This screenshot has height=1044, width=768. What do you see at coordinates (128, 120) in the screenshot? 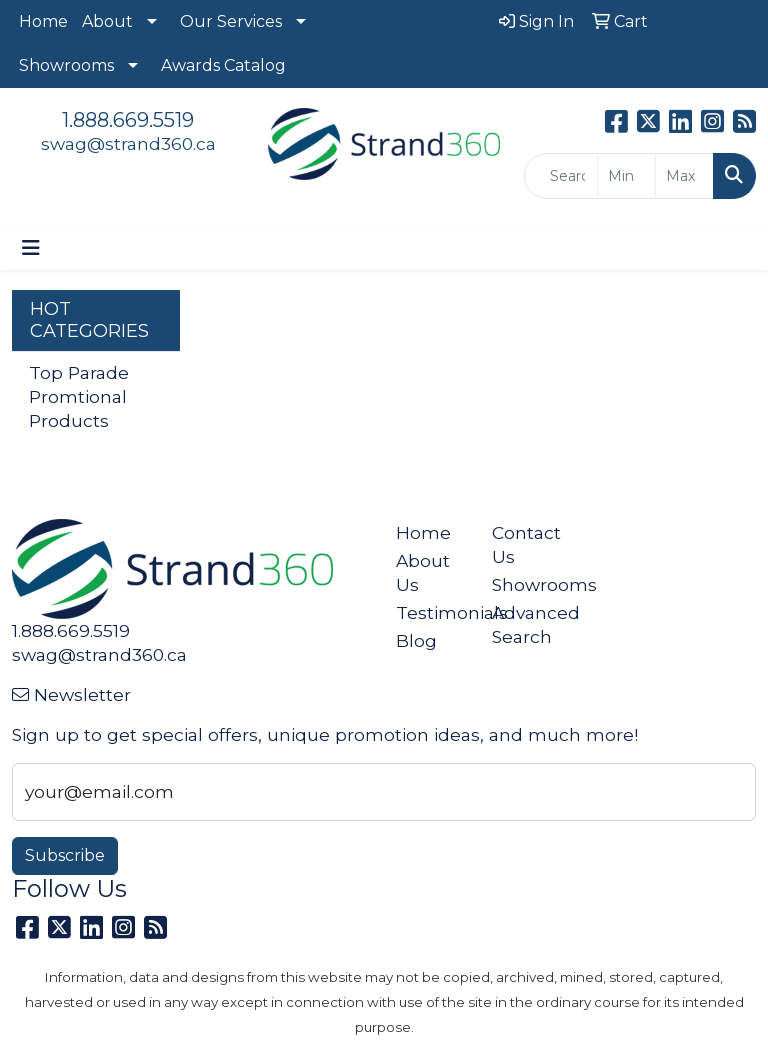
I see `1.888.669.5519` at bounding box center [128, 120].